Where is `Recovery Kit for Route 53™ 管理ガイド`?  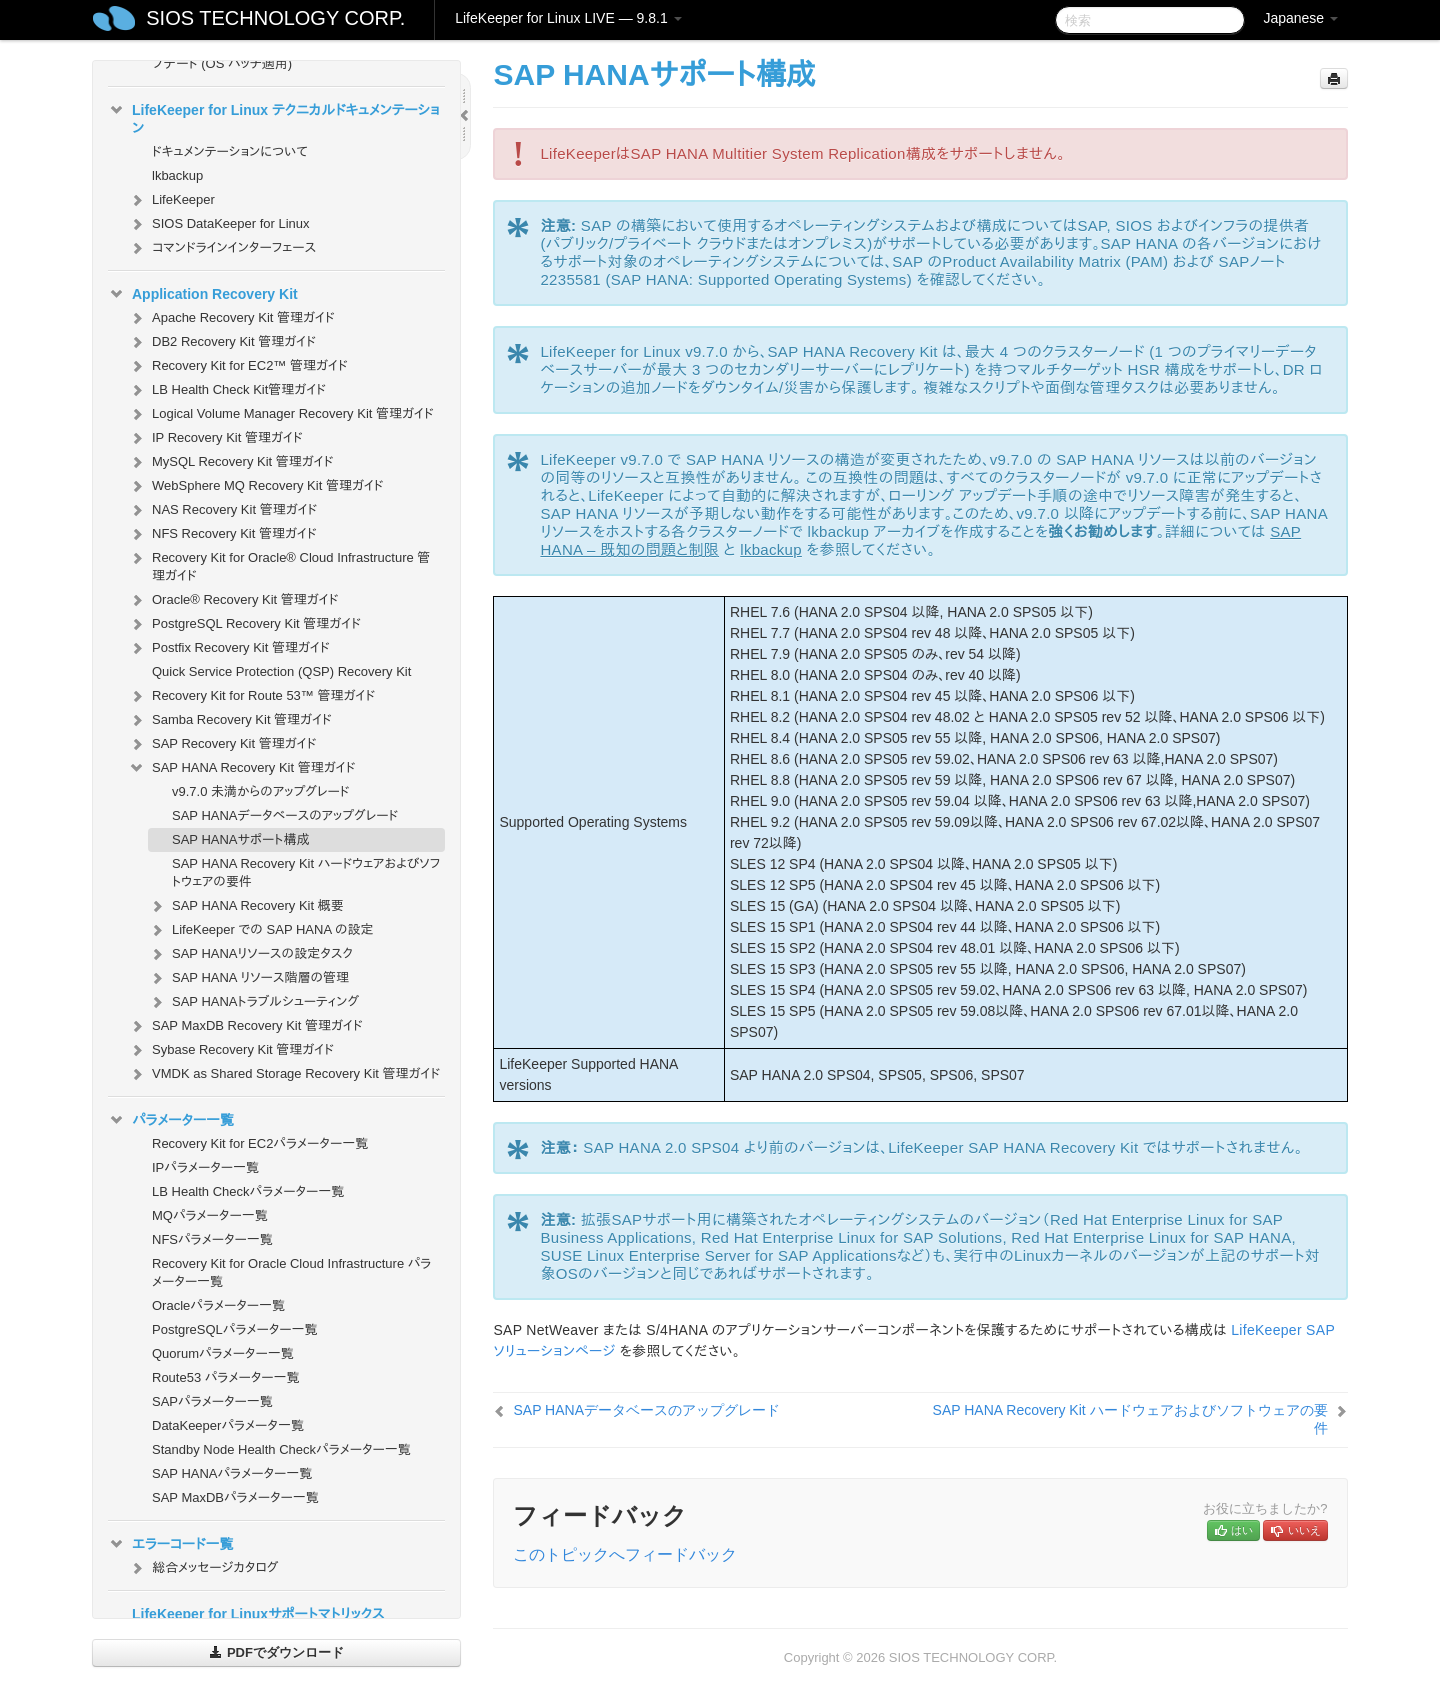
Recovery Kit for Route 53™ 管理ガイド is located at coordinates (251, 696).